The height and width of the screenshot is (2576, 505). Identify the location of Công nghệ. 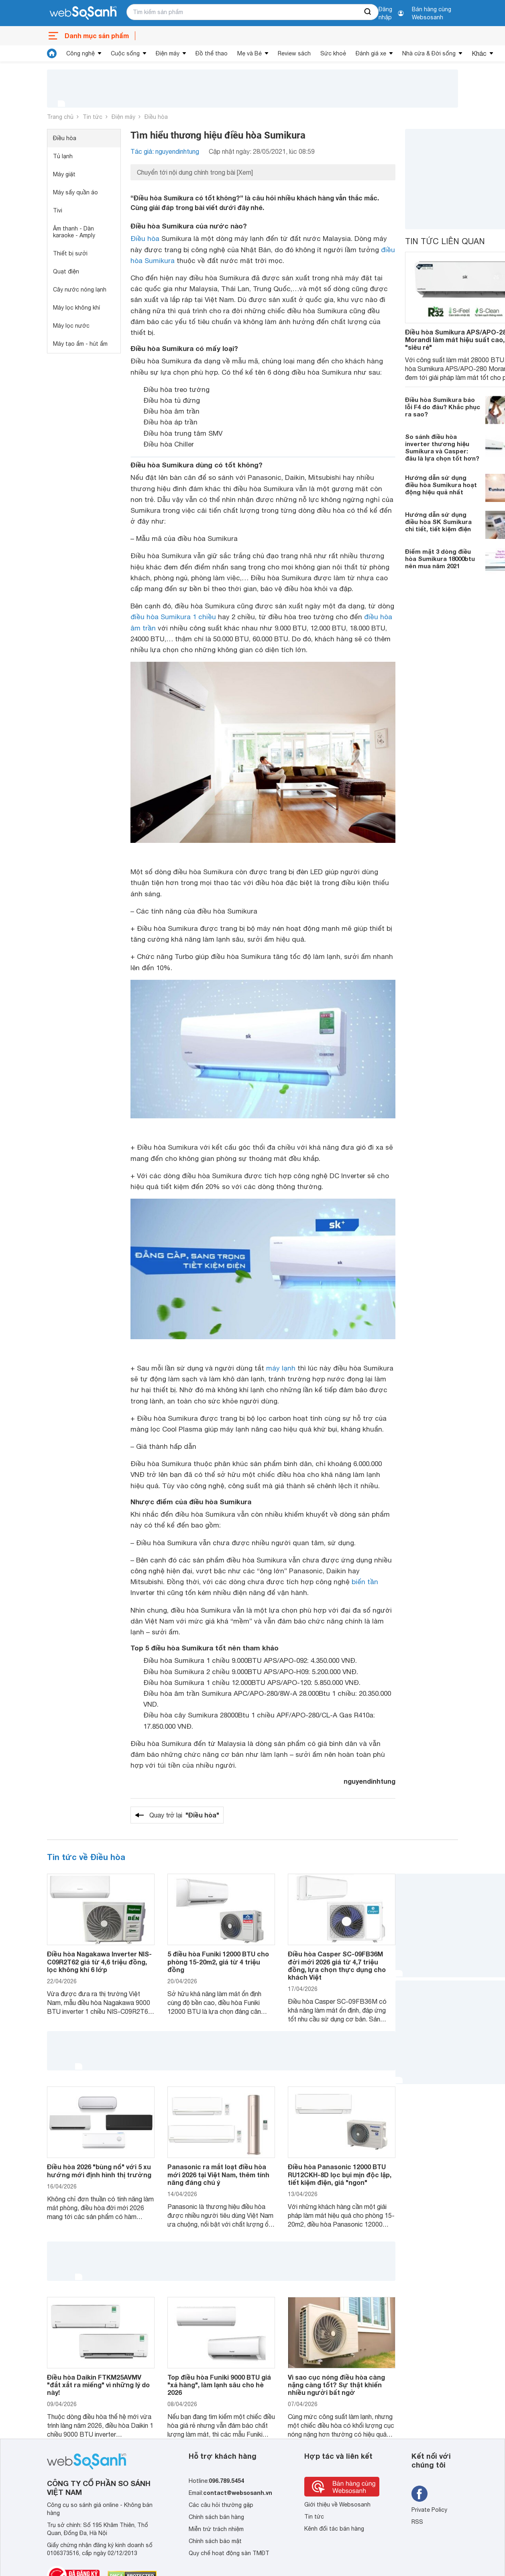
(80, 53).